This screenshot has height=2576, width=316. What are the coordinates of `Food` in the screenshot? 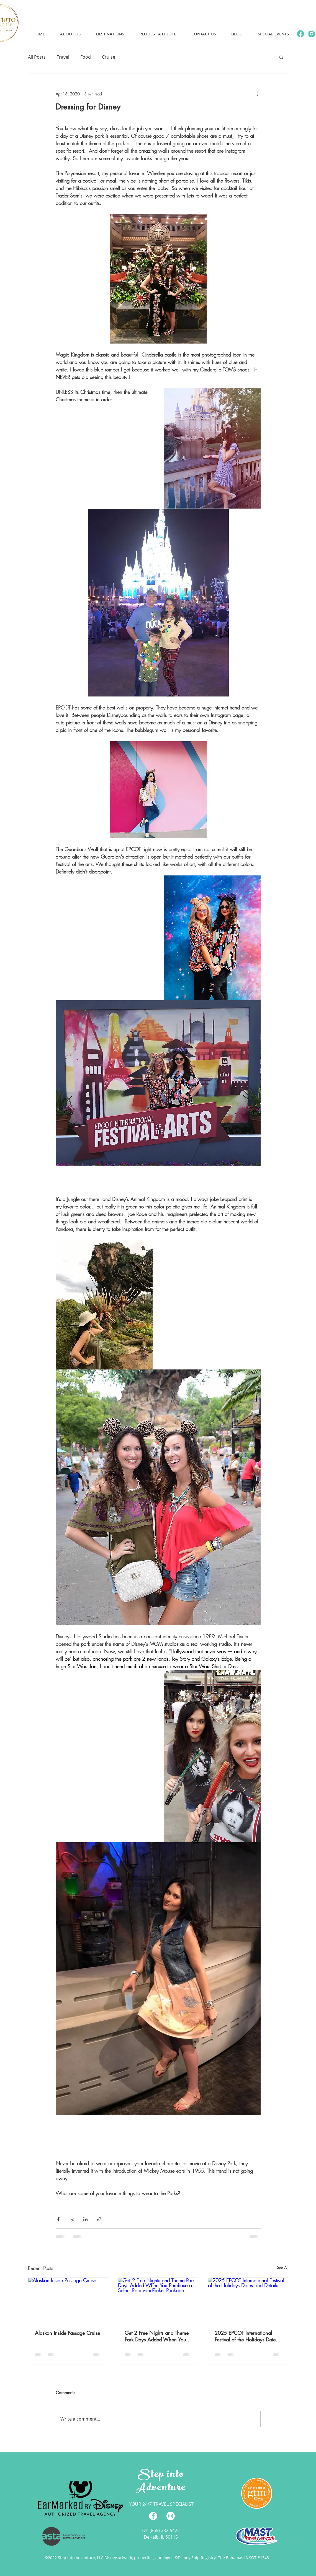 It's located at (85, 57).